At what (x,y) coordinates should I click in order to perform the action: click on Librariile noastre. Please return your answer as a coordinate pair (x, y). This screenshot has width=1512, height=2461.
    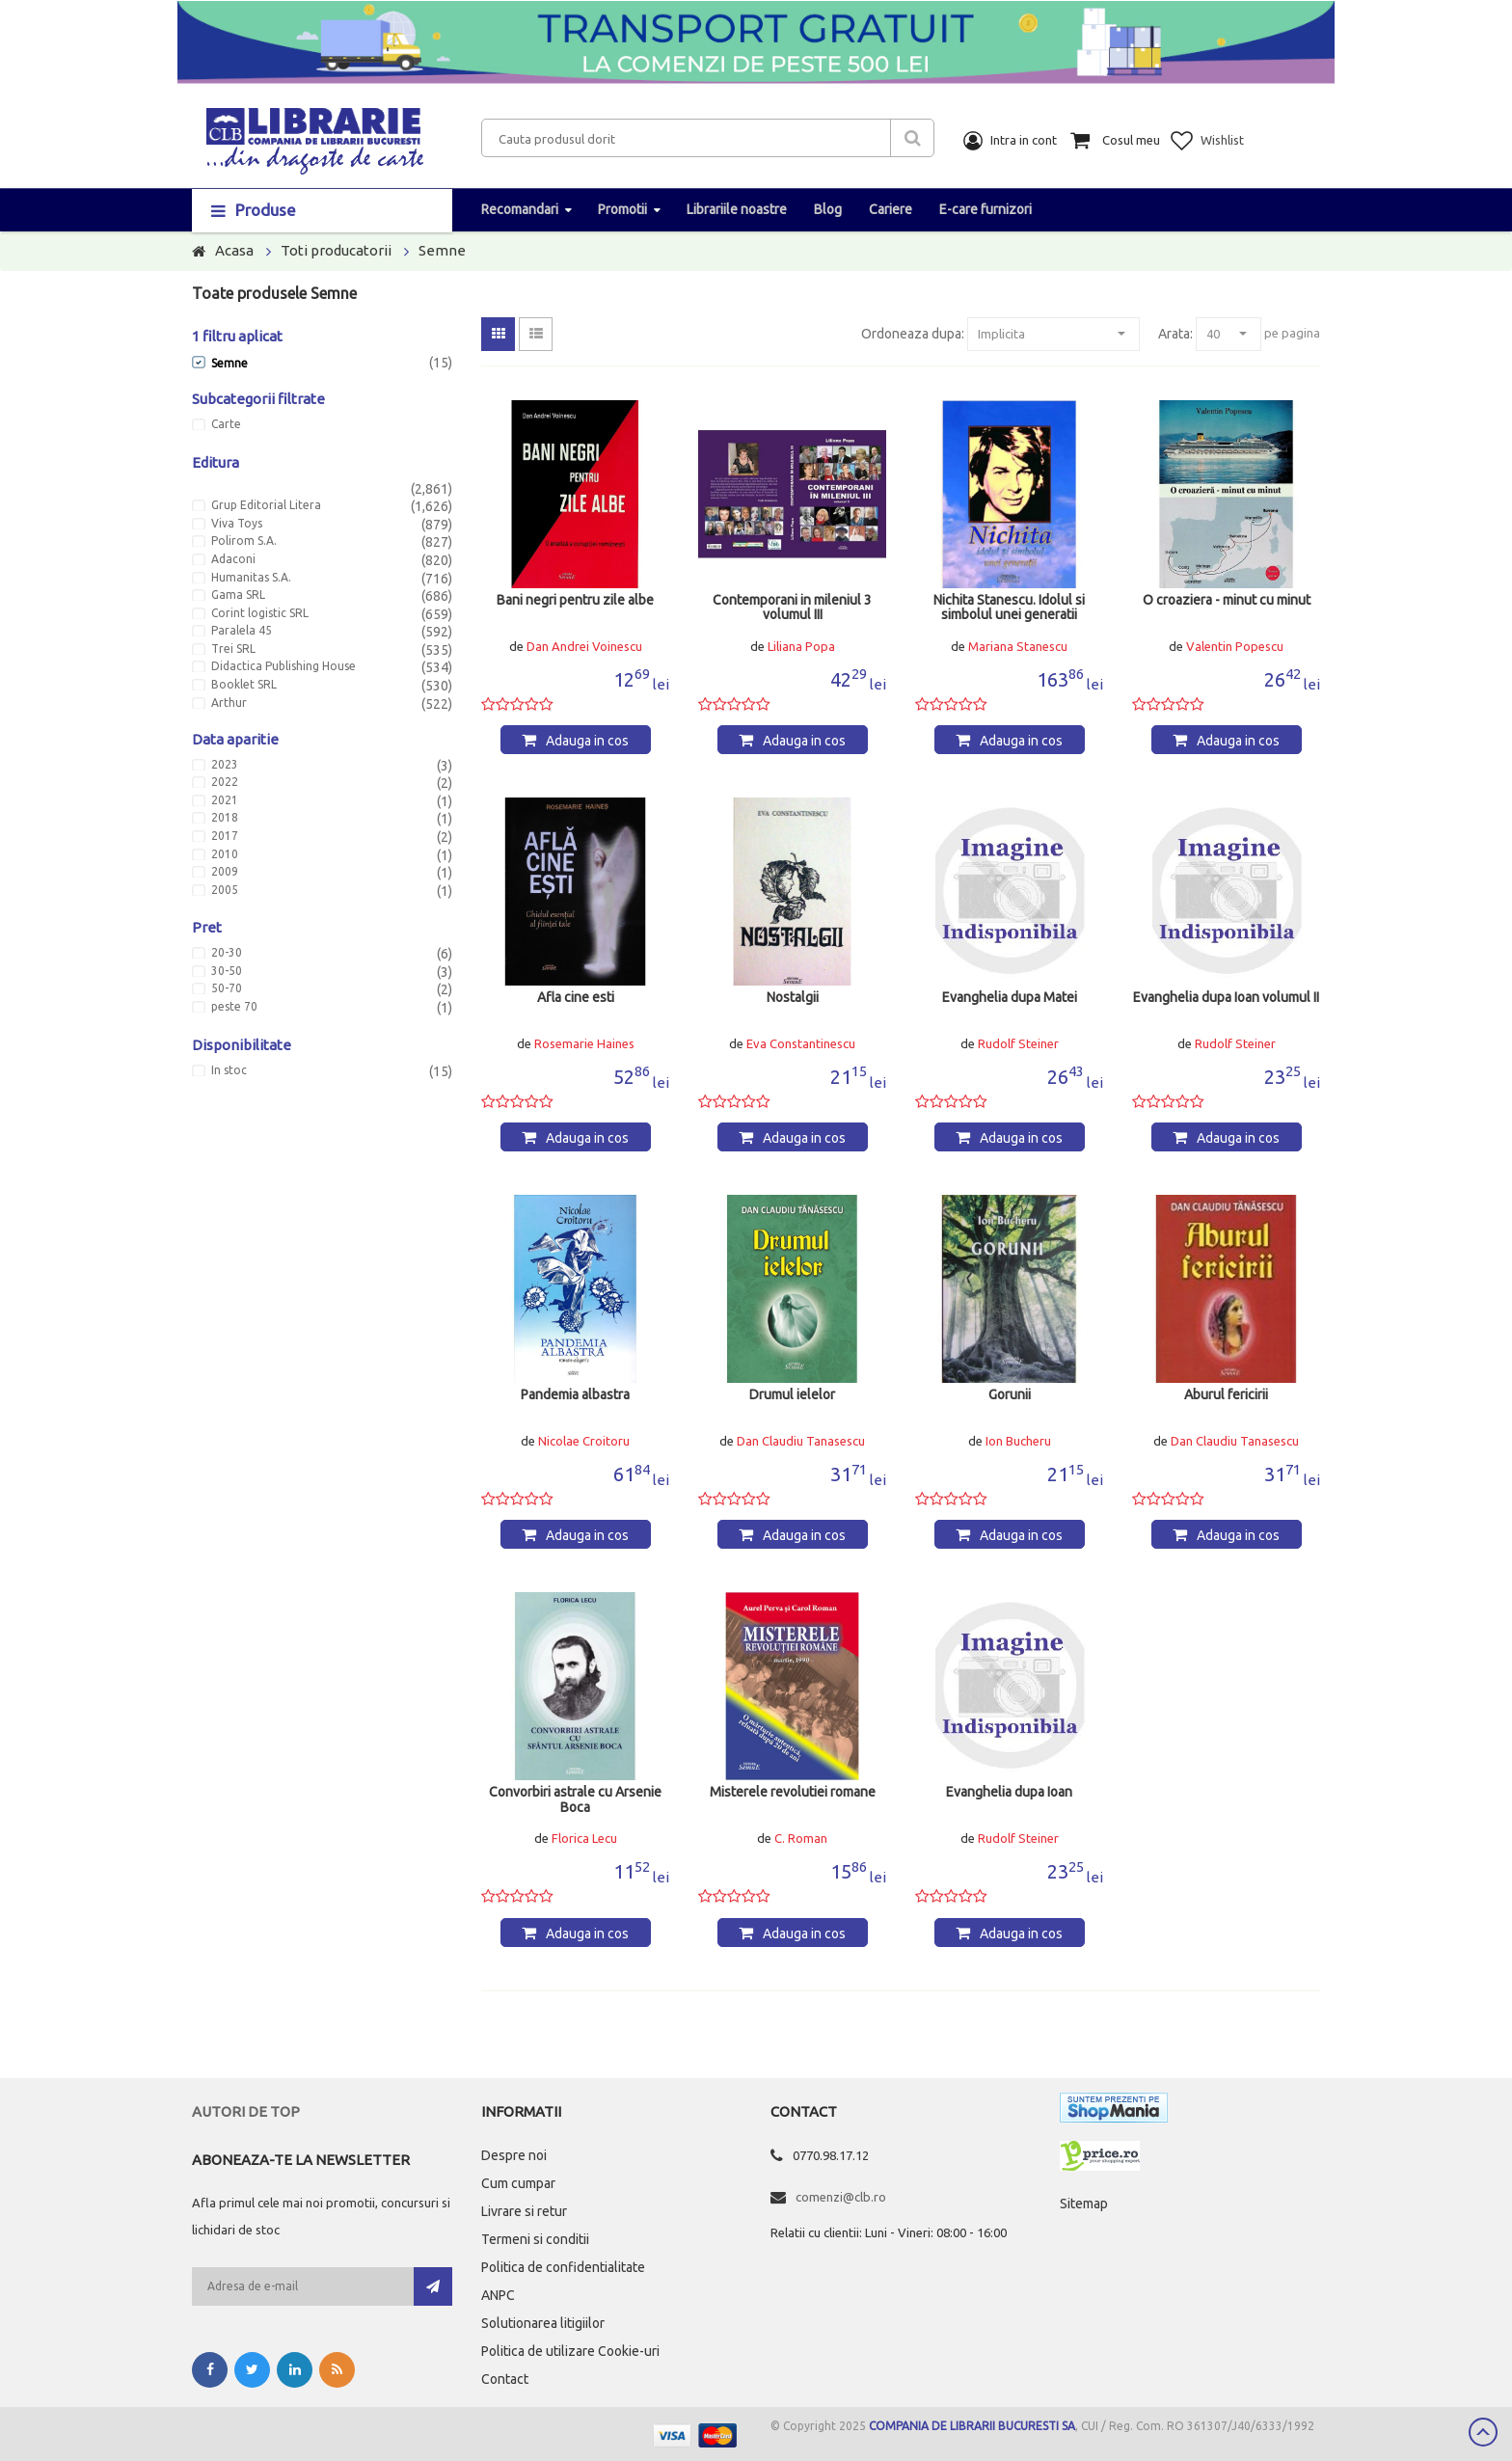
    Looking at the image, I should click on (737, 209).